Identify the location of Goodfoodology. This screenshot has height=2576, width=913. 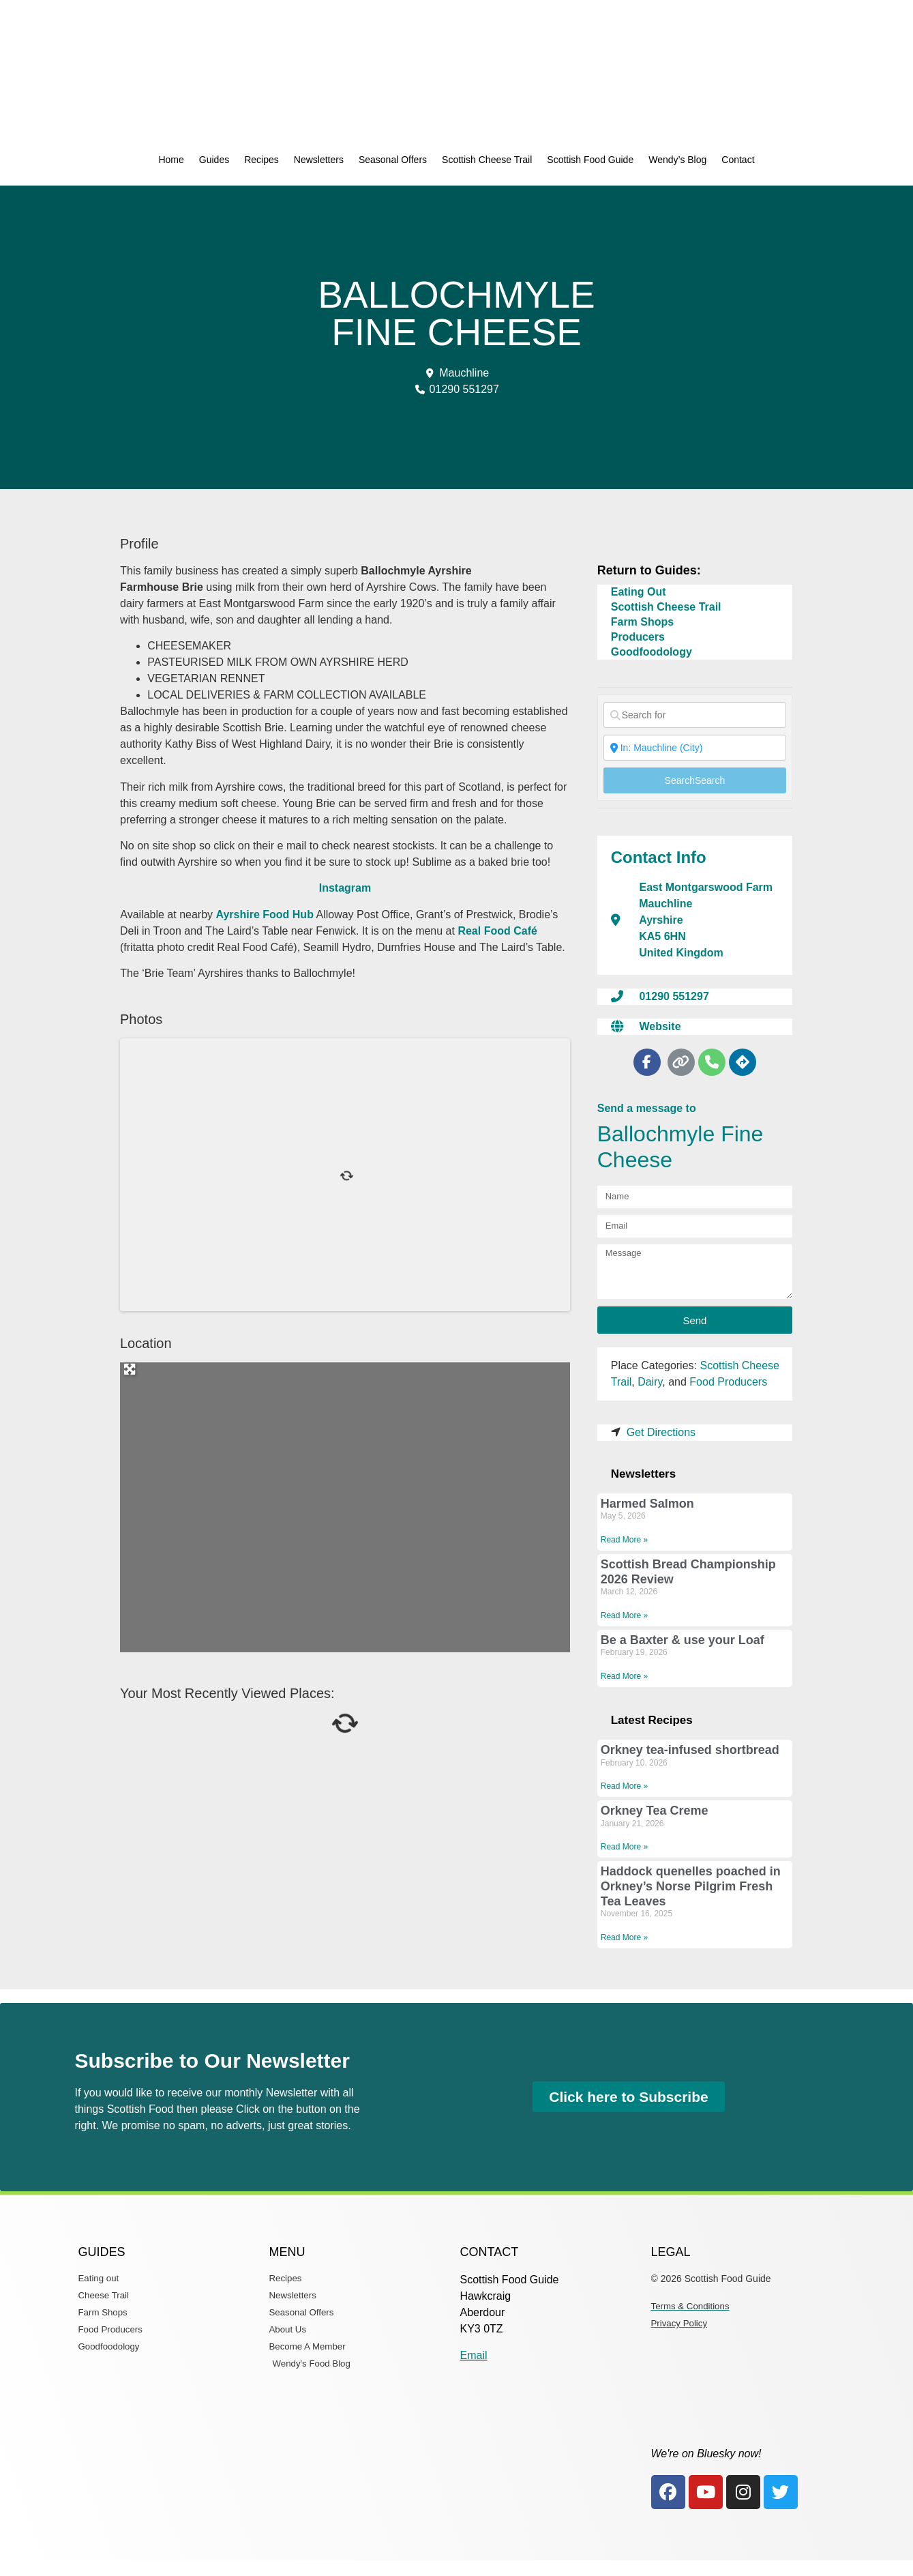
(651, 652).